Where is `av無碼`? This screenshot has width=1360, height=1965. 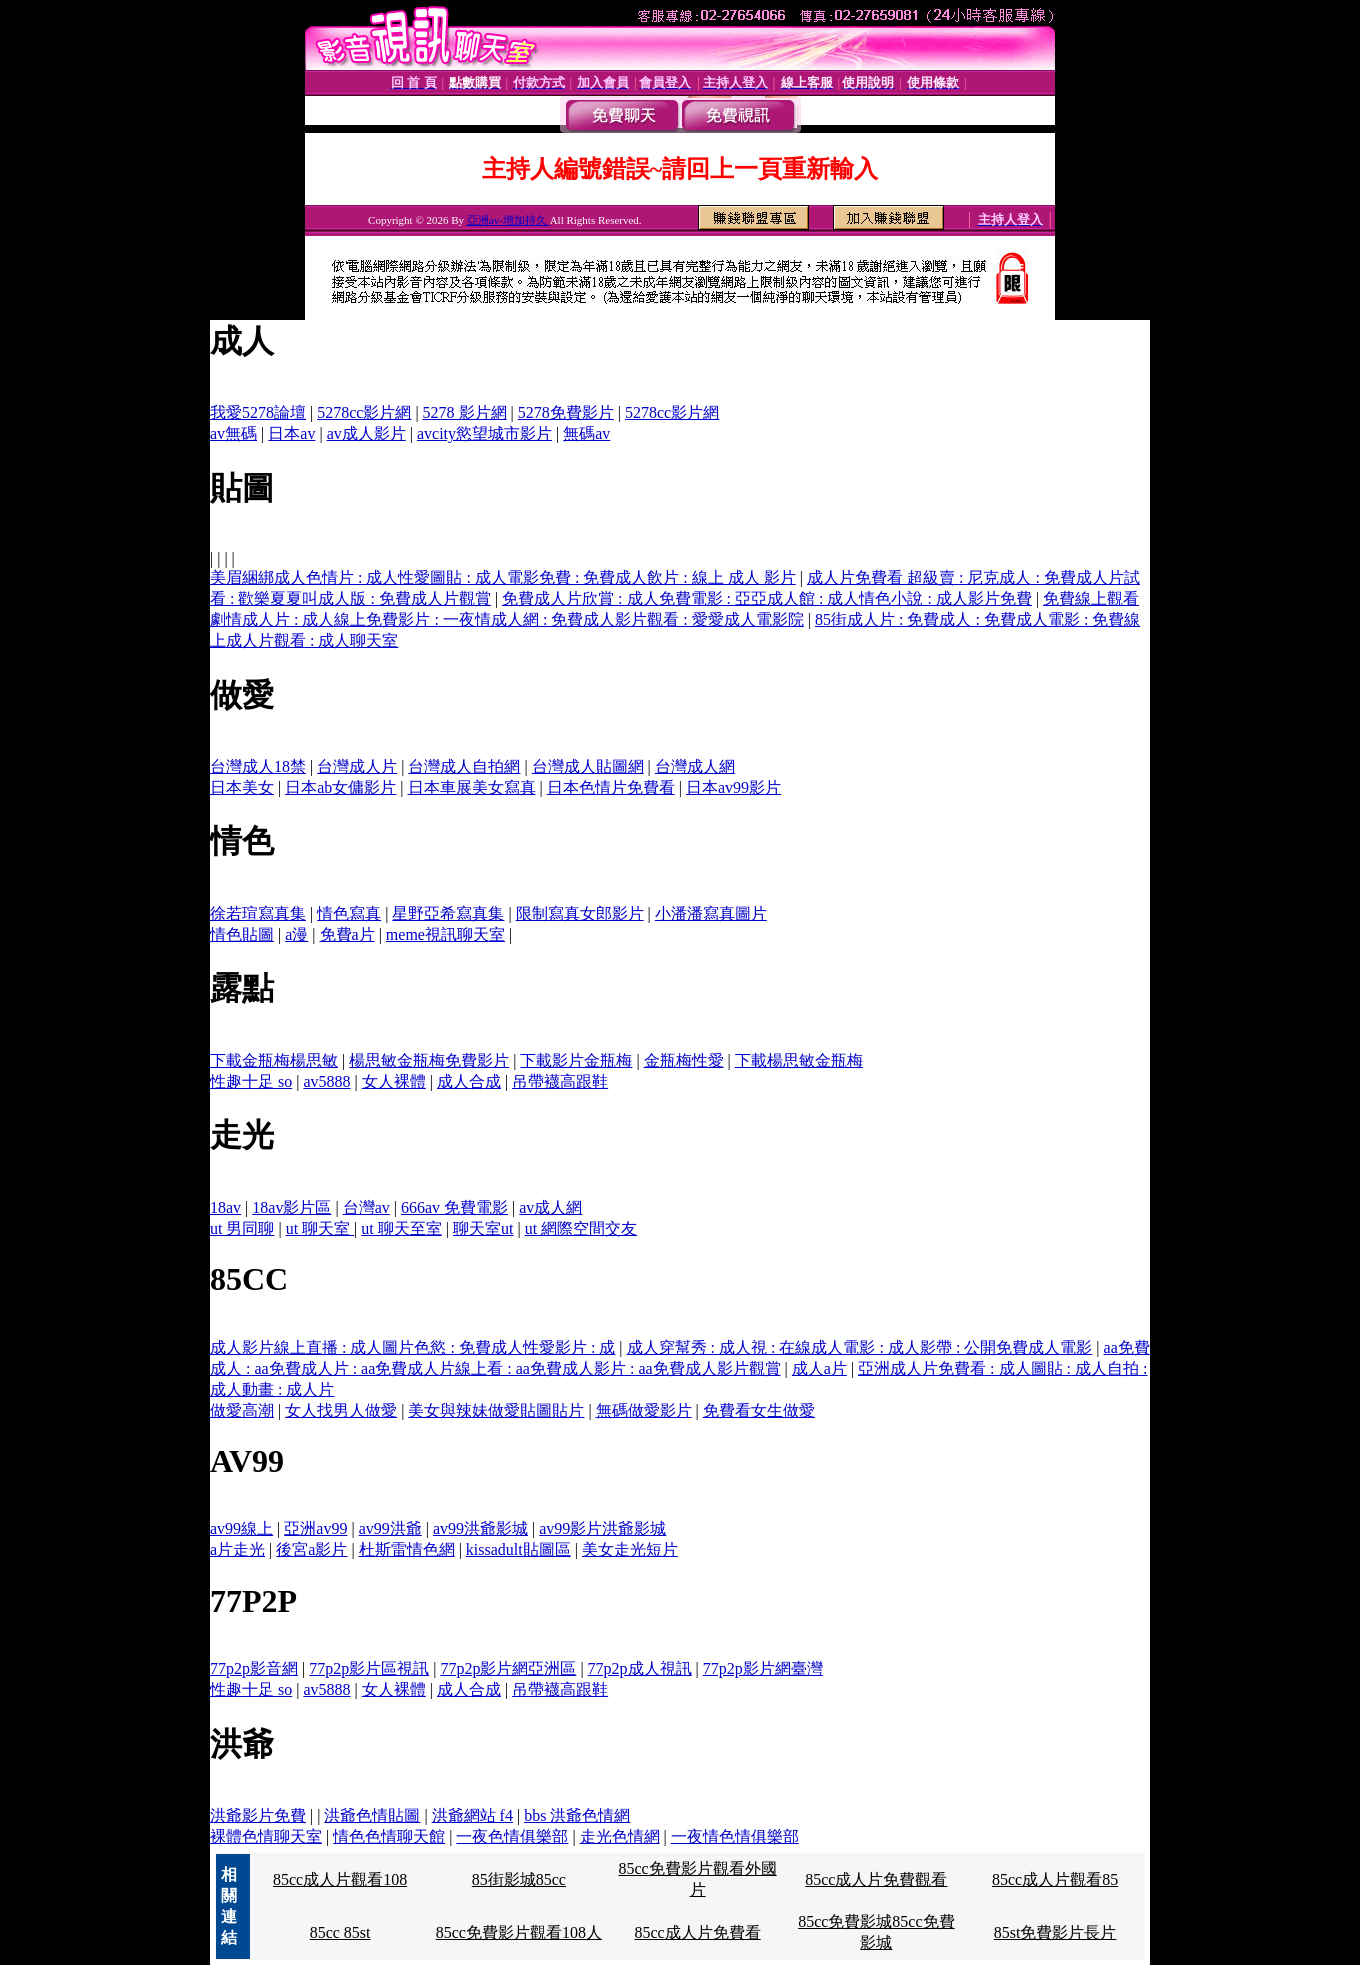 av無碼 is located at coordinates (233, 433).